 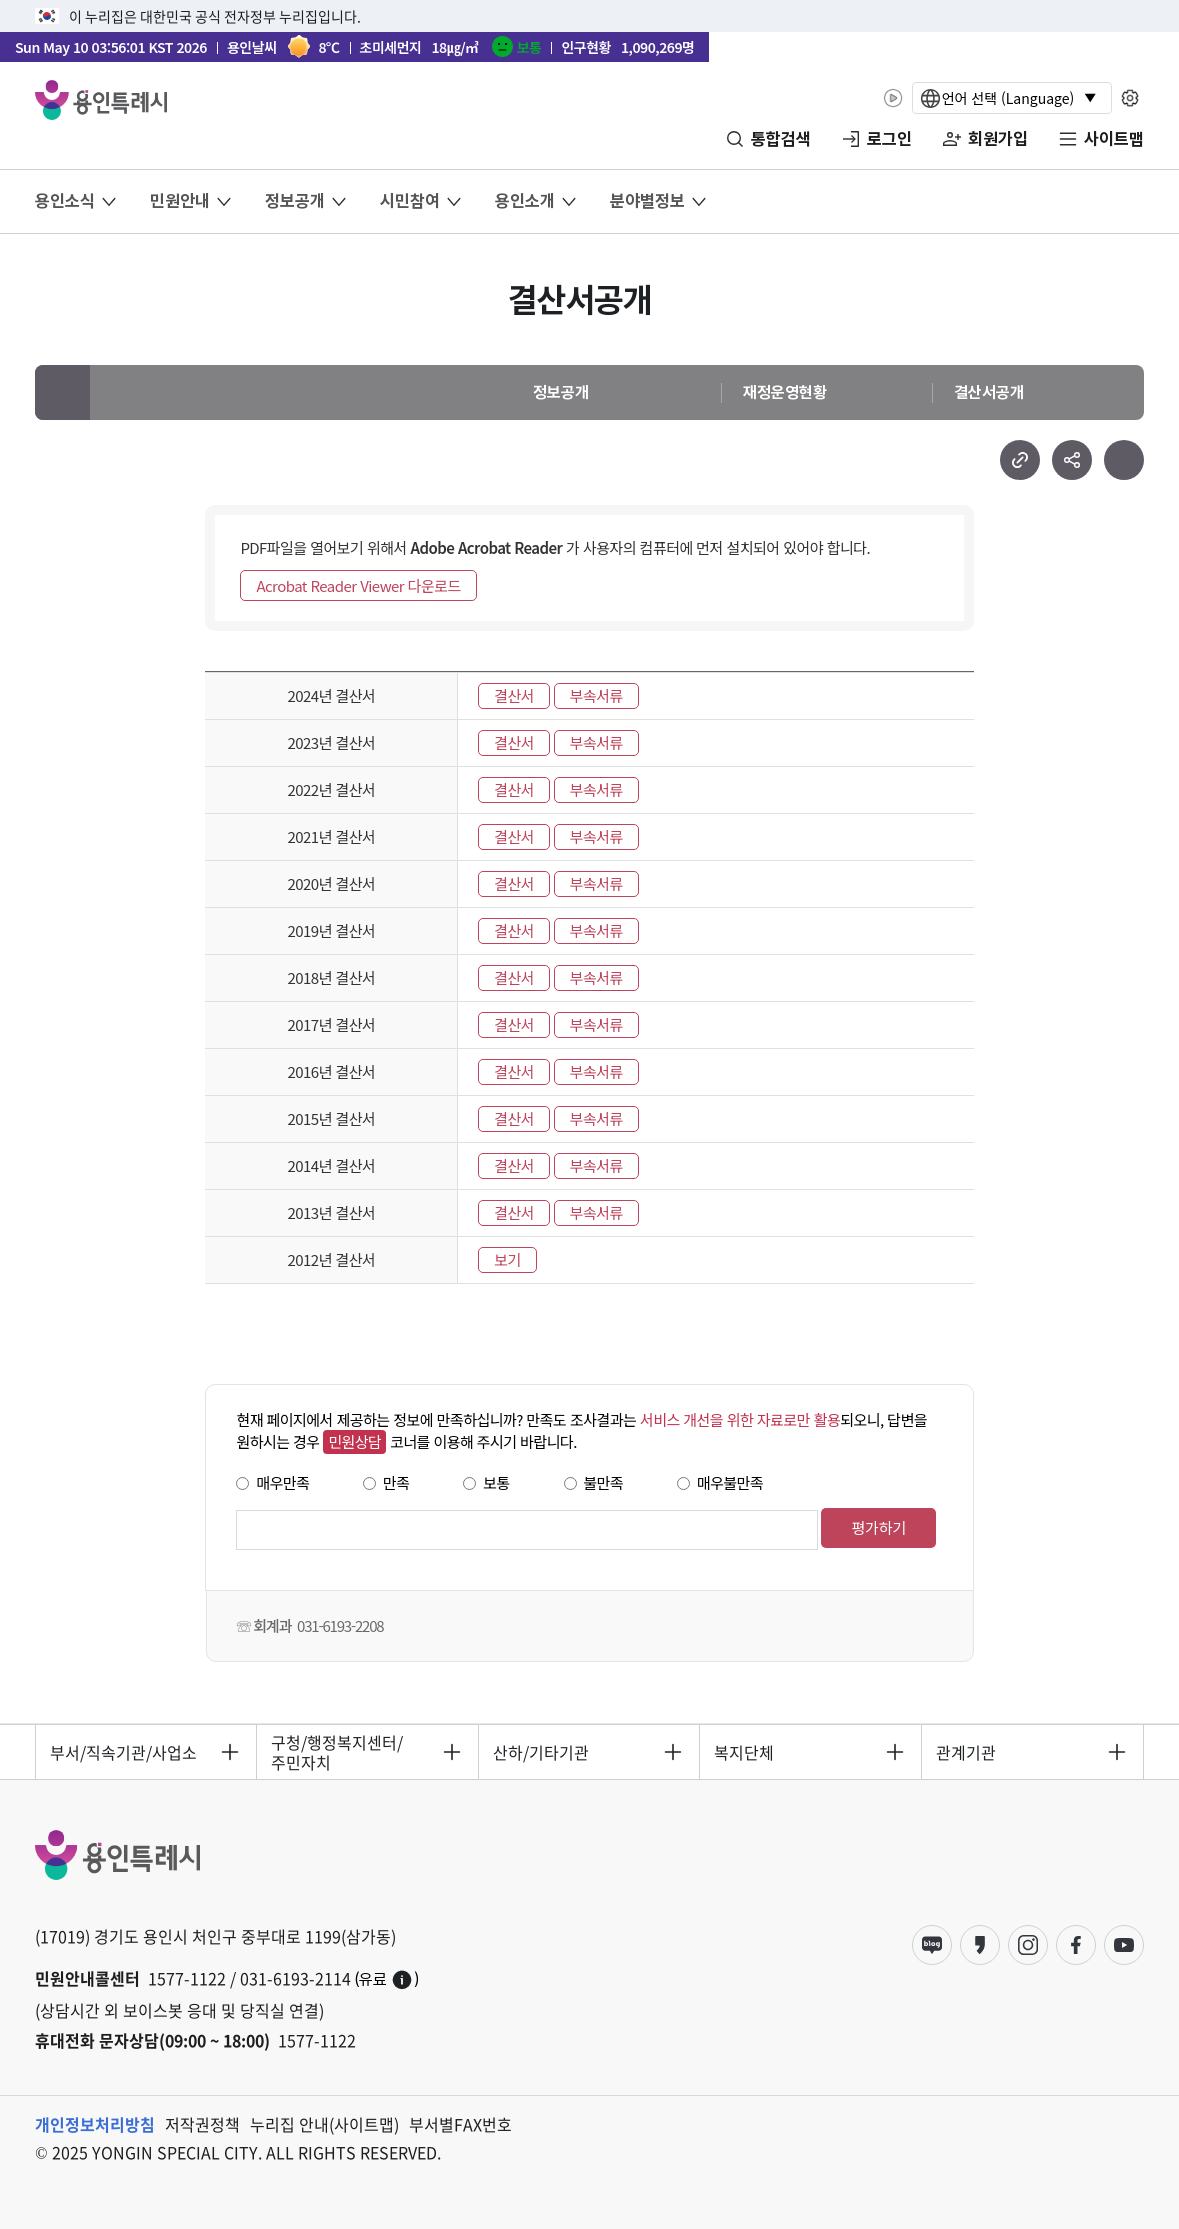 I want to click on 매우만족, so click(x=282, y=1482).